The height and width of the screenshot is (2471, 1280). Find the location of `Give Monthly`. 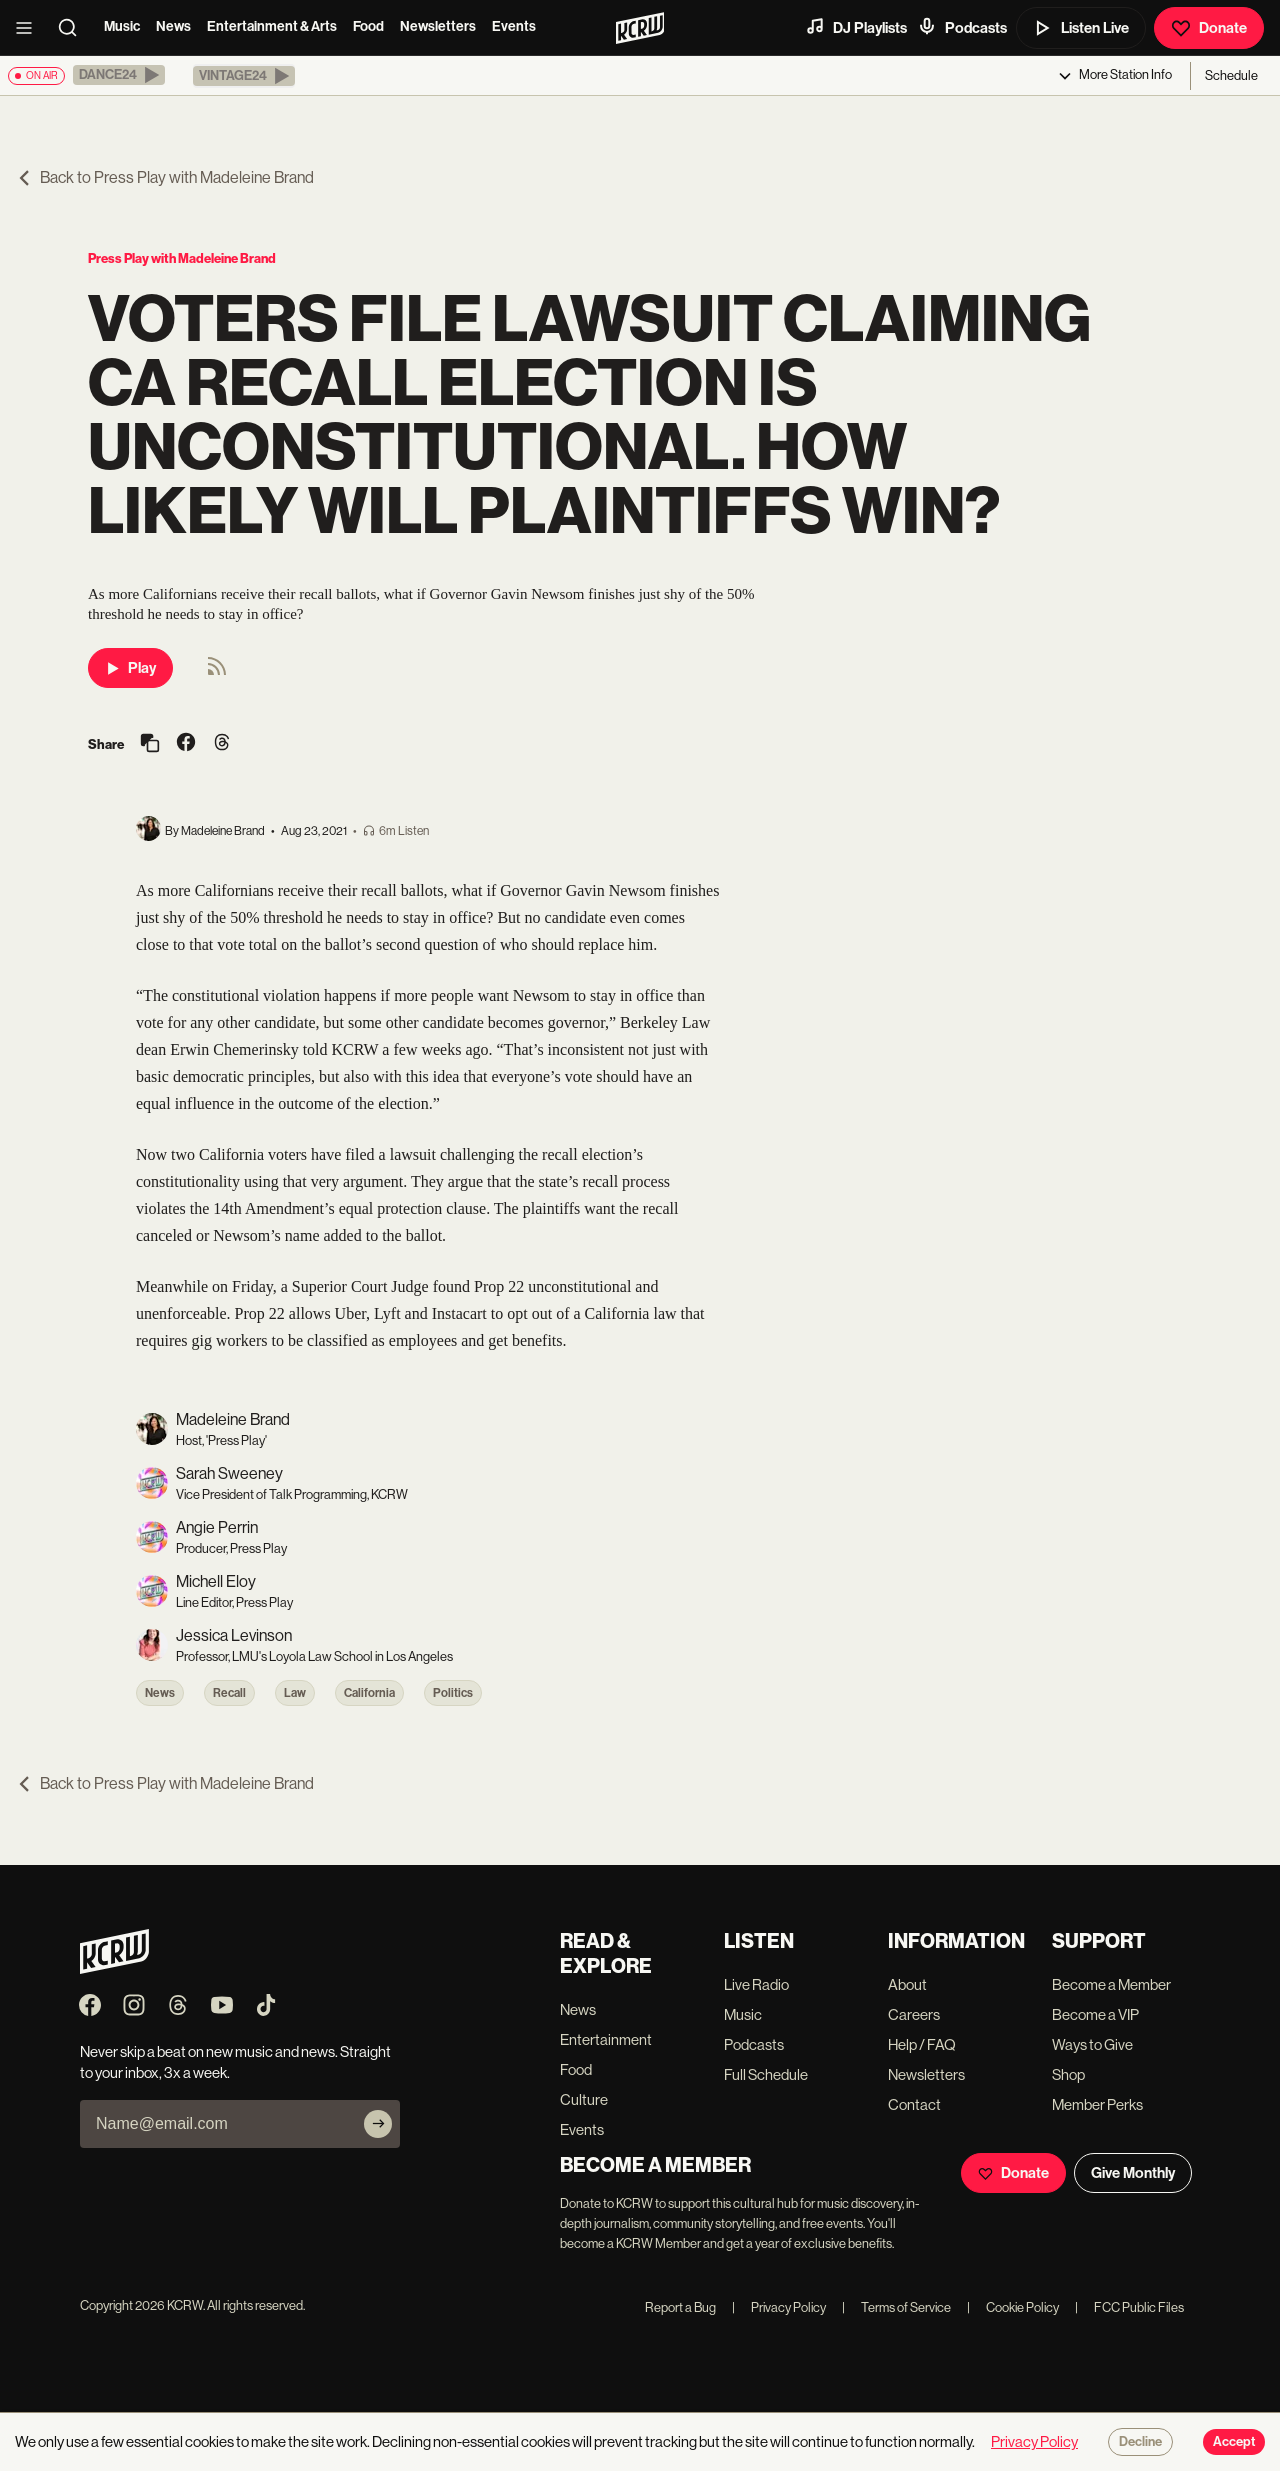

Give Monthly is located at coordinates (1133, 2173).